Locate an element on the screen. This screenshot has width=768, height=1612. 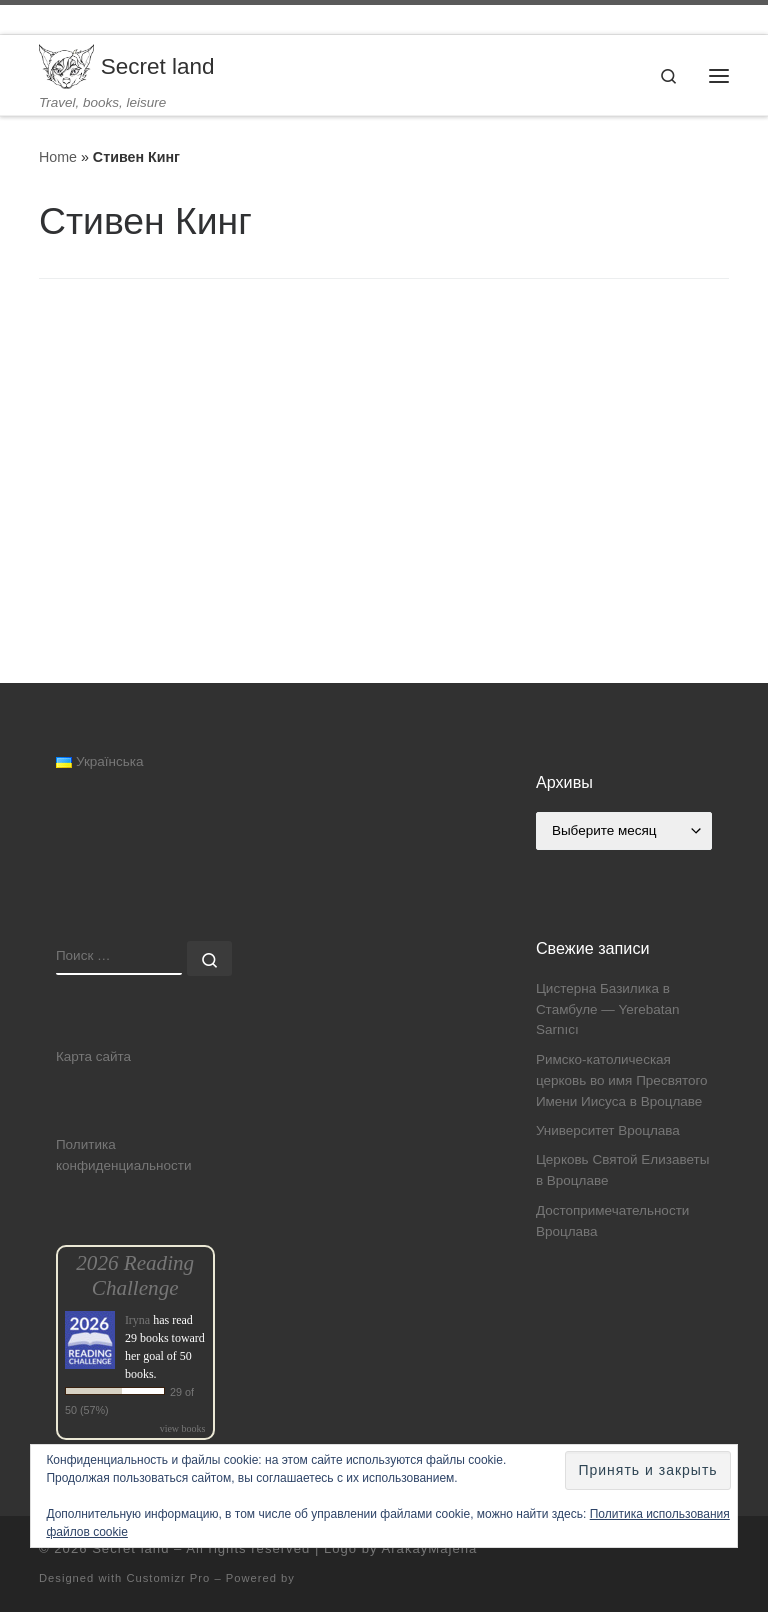
Iryna is located at coordinates (137, 1320).